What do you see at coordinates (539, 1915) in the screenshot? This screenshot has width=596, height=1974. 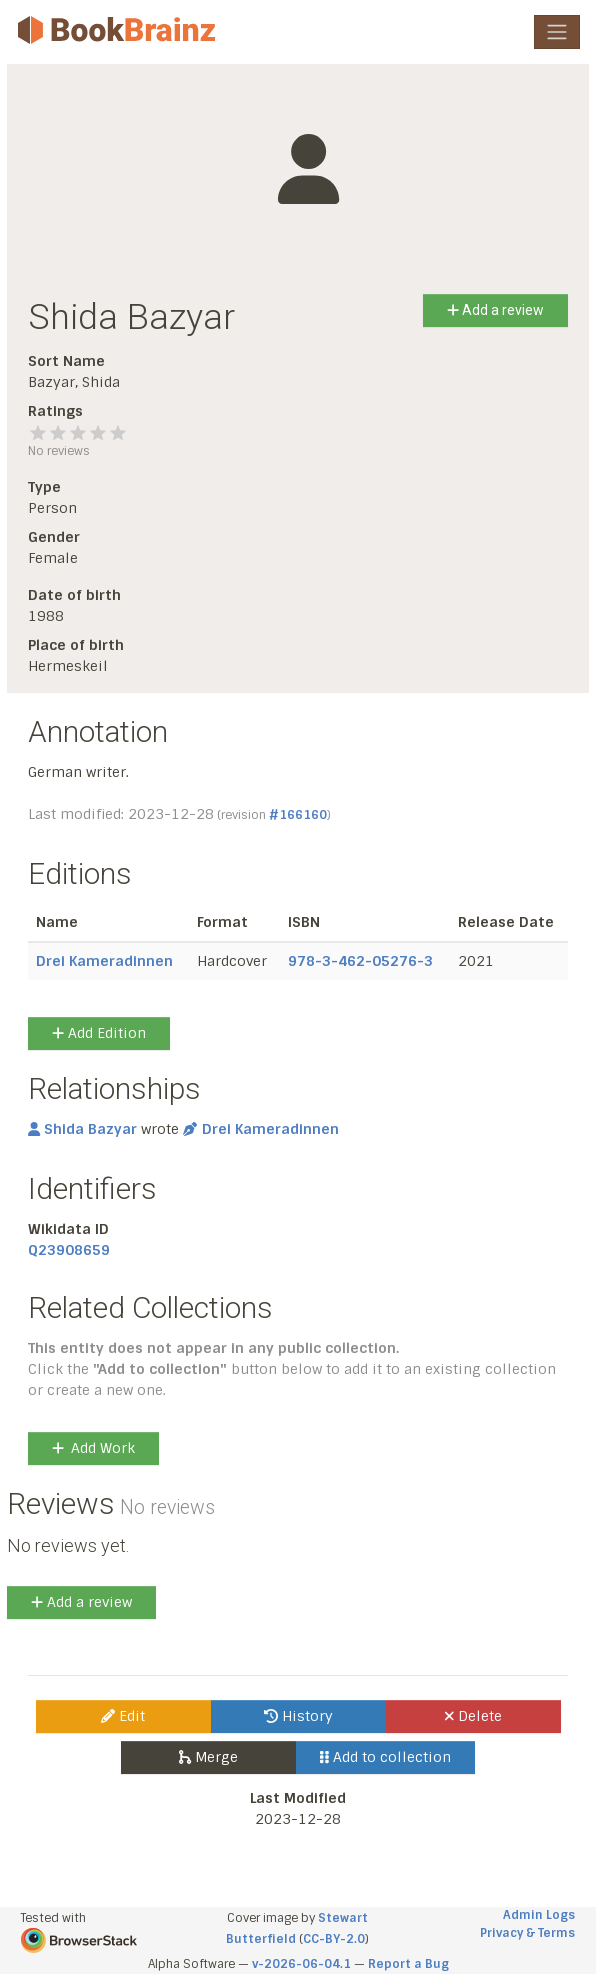 I see `Admin Logs` at bounding box center [539, 1915].